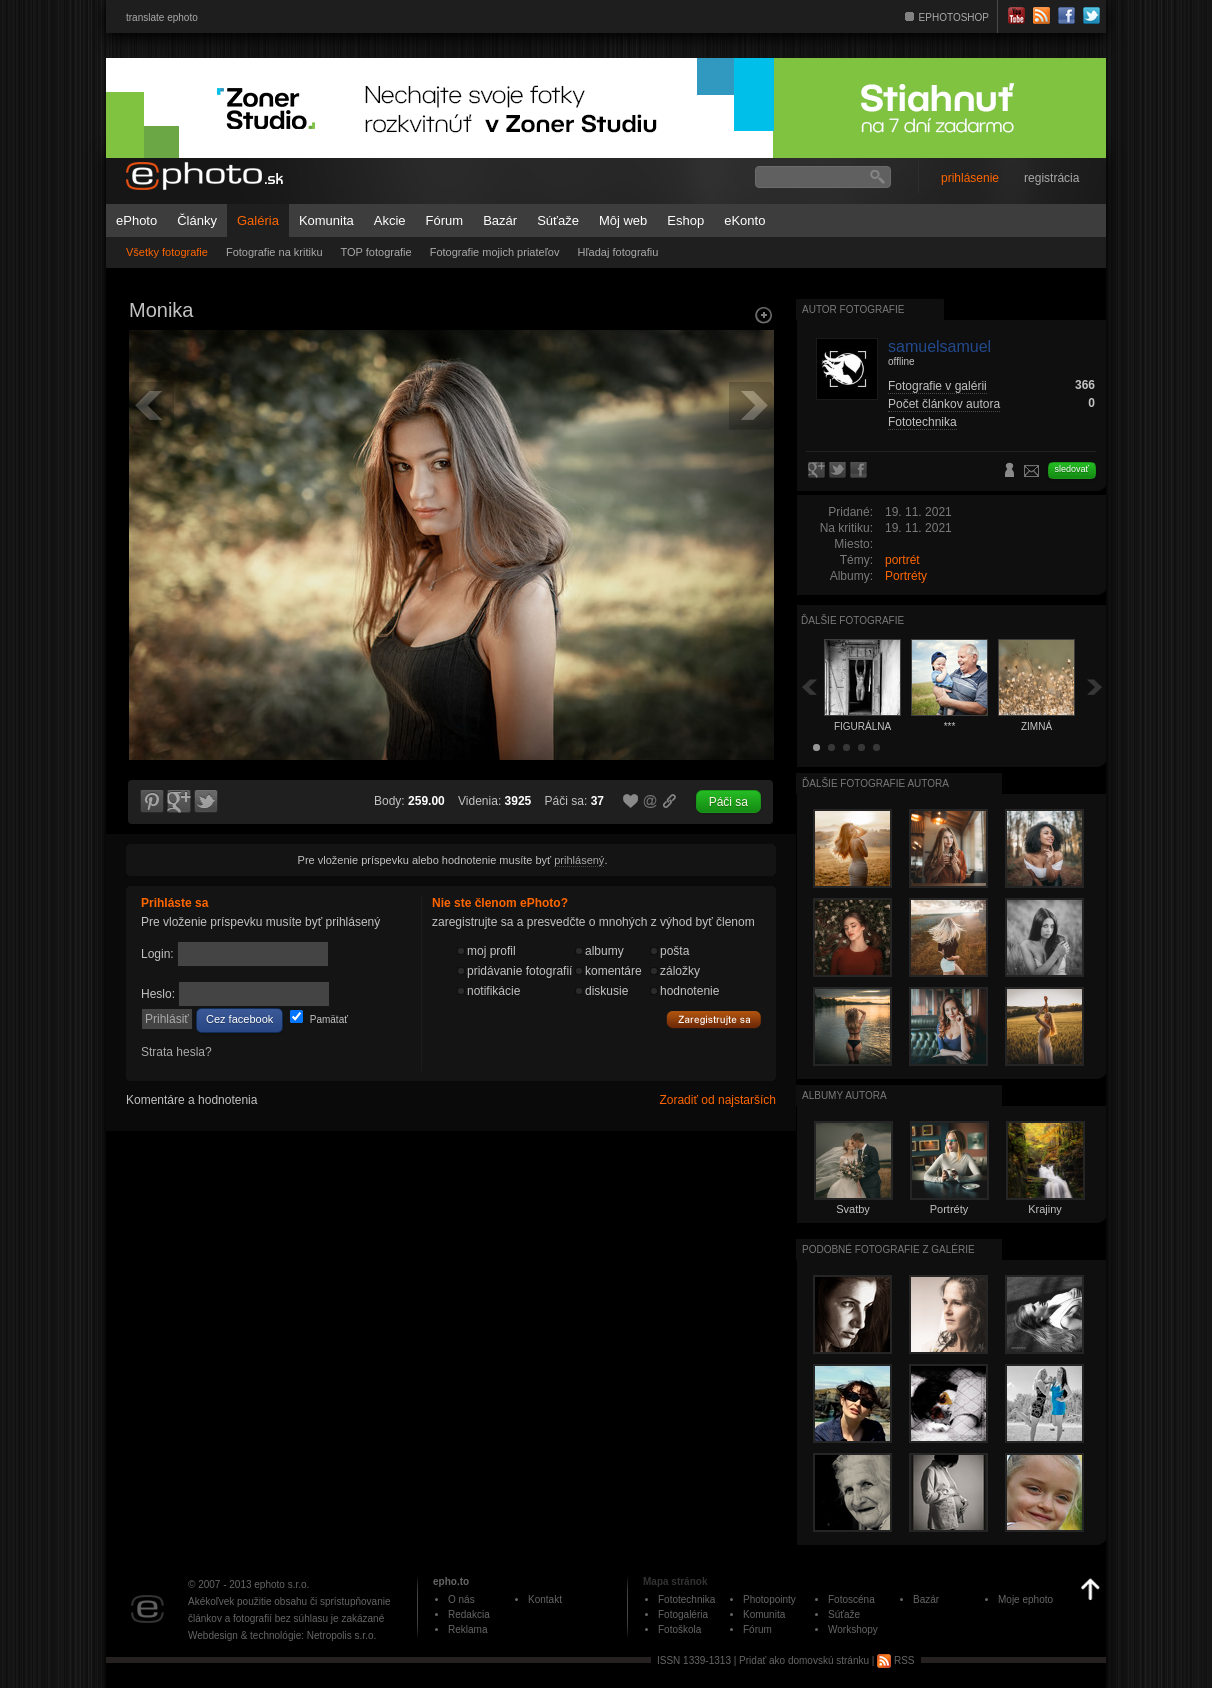 This screenshot has height=1688, width=1212. What do you see at coordinates (326, 220) in the screenshot?
I see `Komunita` at bounding box center [326, 220].